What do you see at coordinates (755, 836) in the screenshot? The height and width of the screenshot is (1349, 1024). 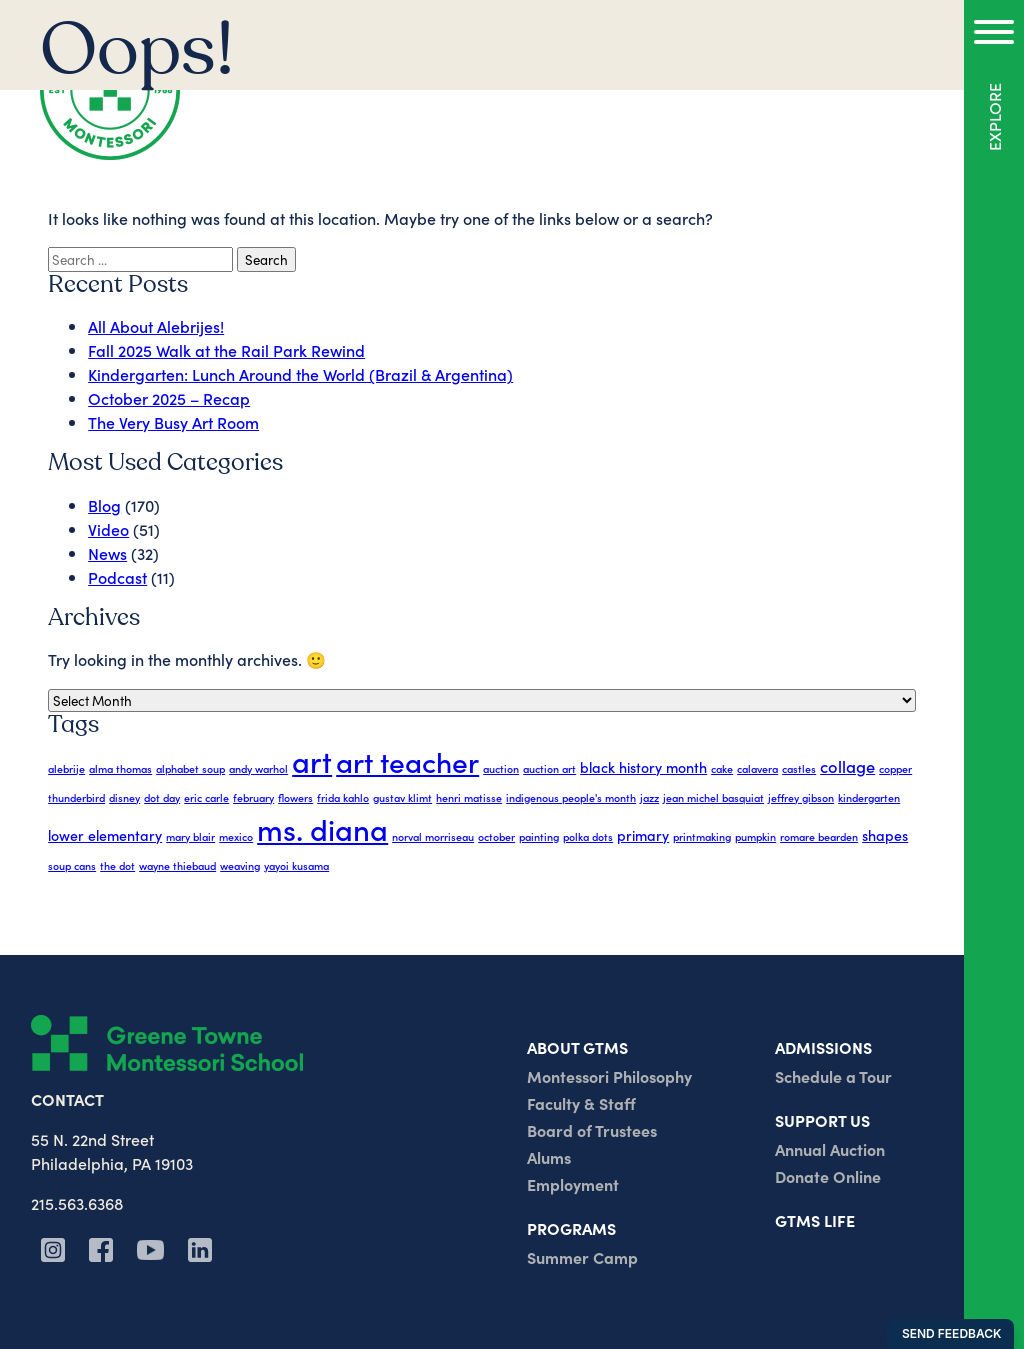 I see `pumpkin [pumpkin (1 item)]` at bounding box center [755, 836].